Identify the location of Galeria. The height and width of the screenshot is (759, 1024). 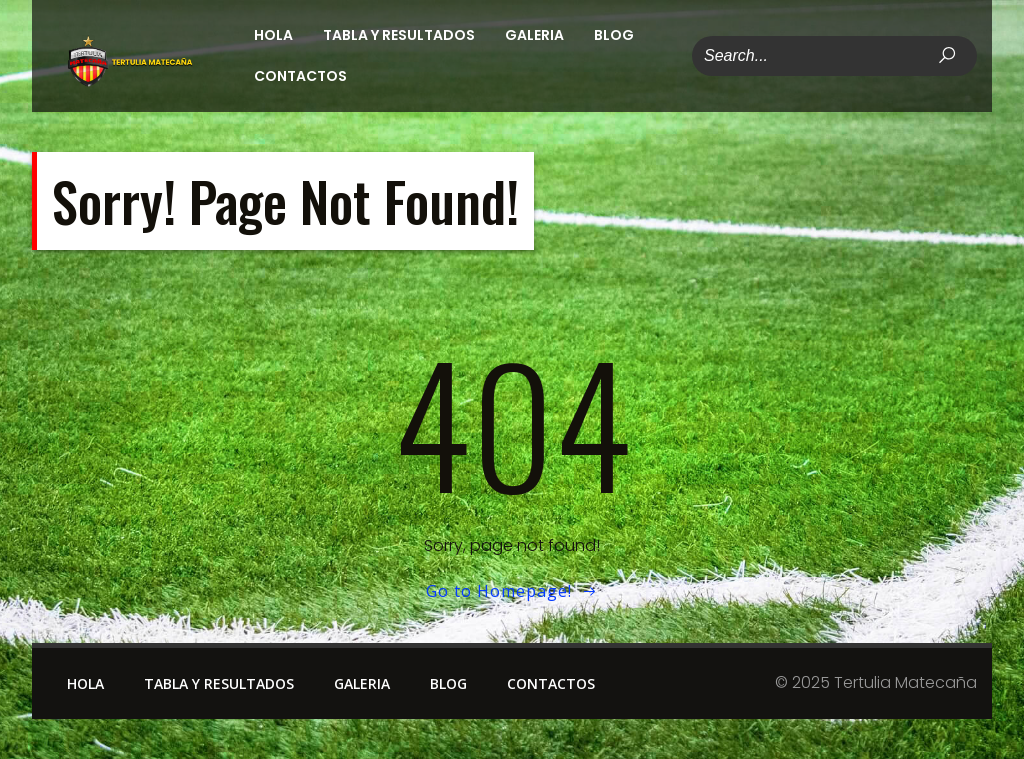
(534, 35).